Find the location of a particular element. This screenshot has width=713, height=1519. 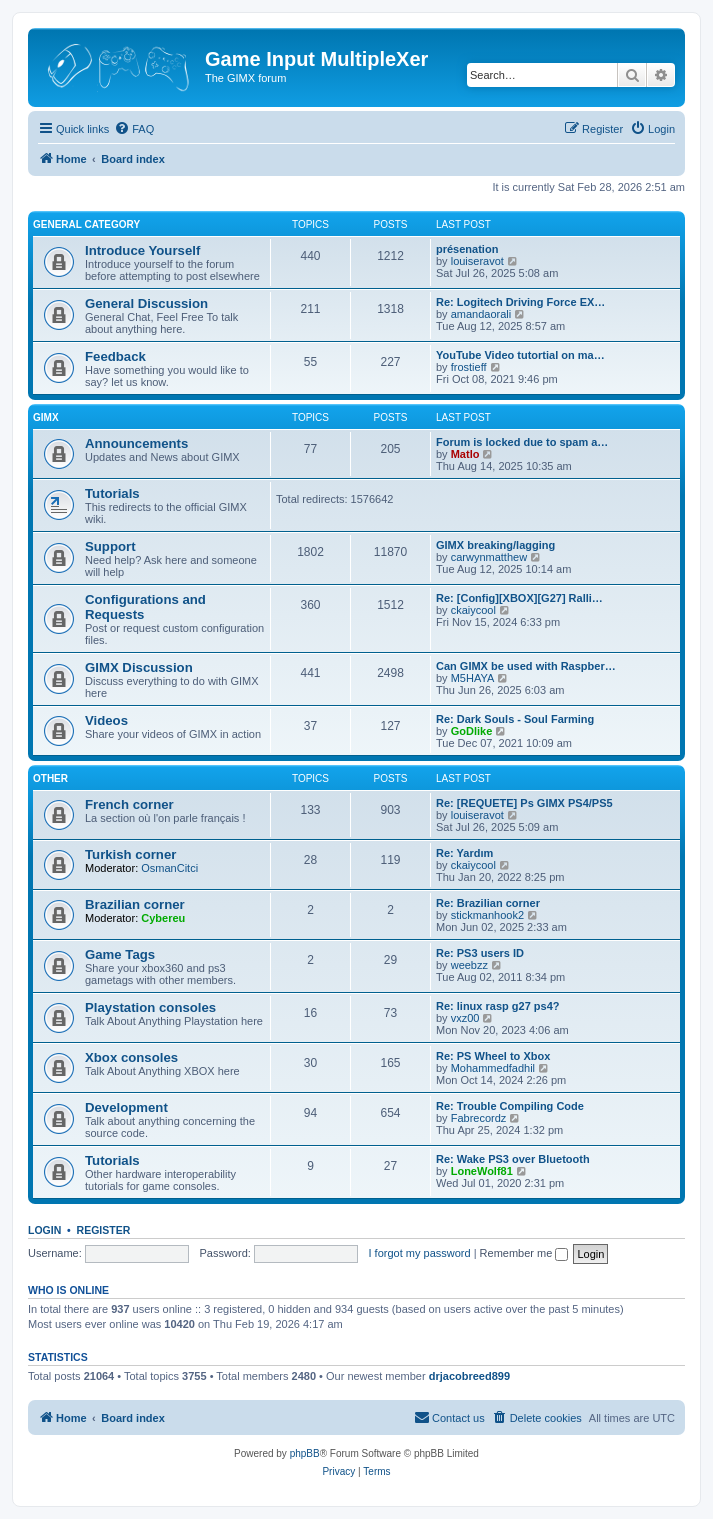

GIMX is located at coordinates (46, 417).